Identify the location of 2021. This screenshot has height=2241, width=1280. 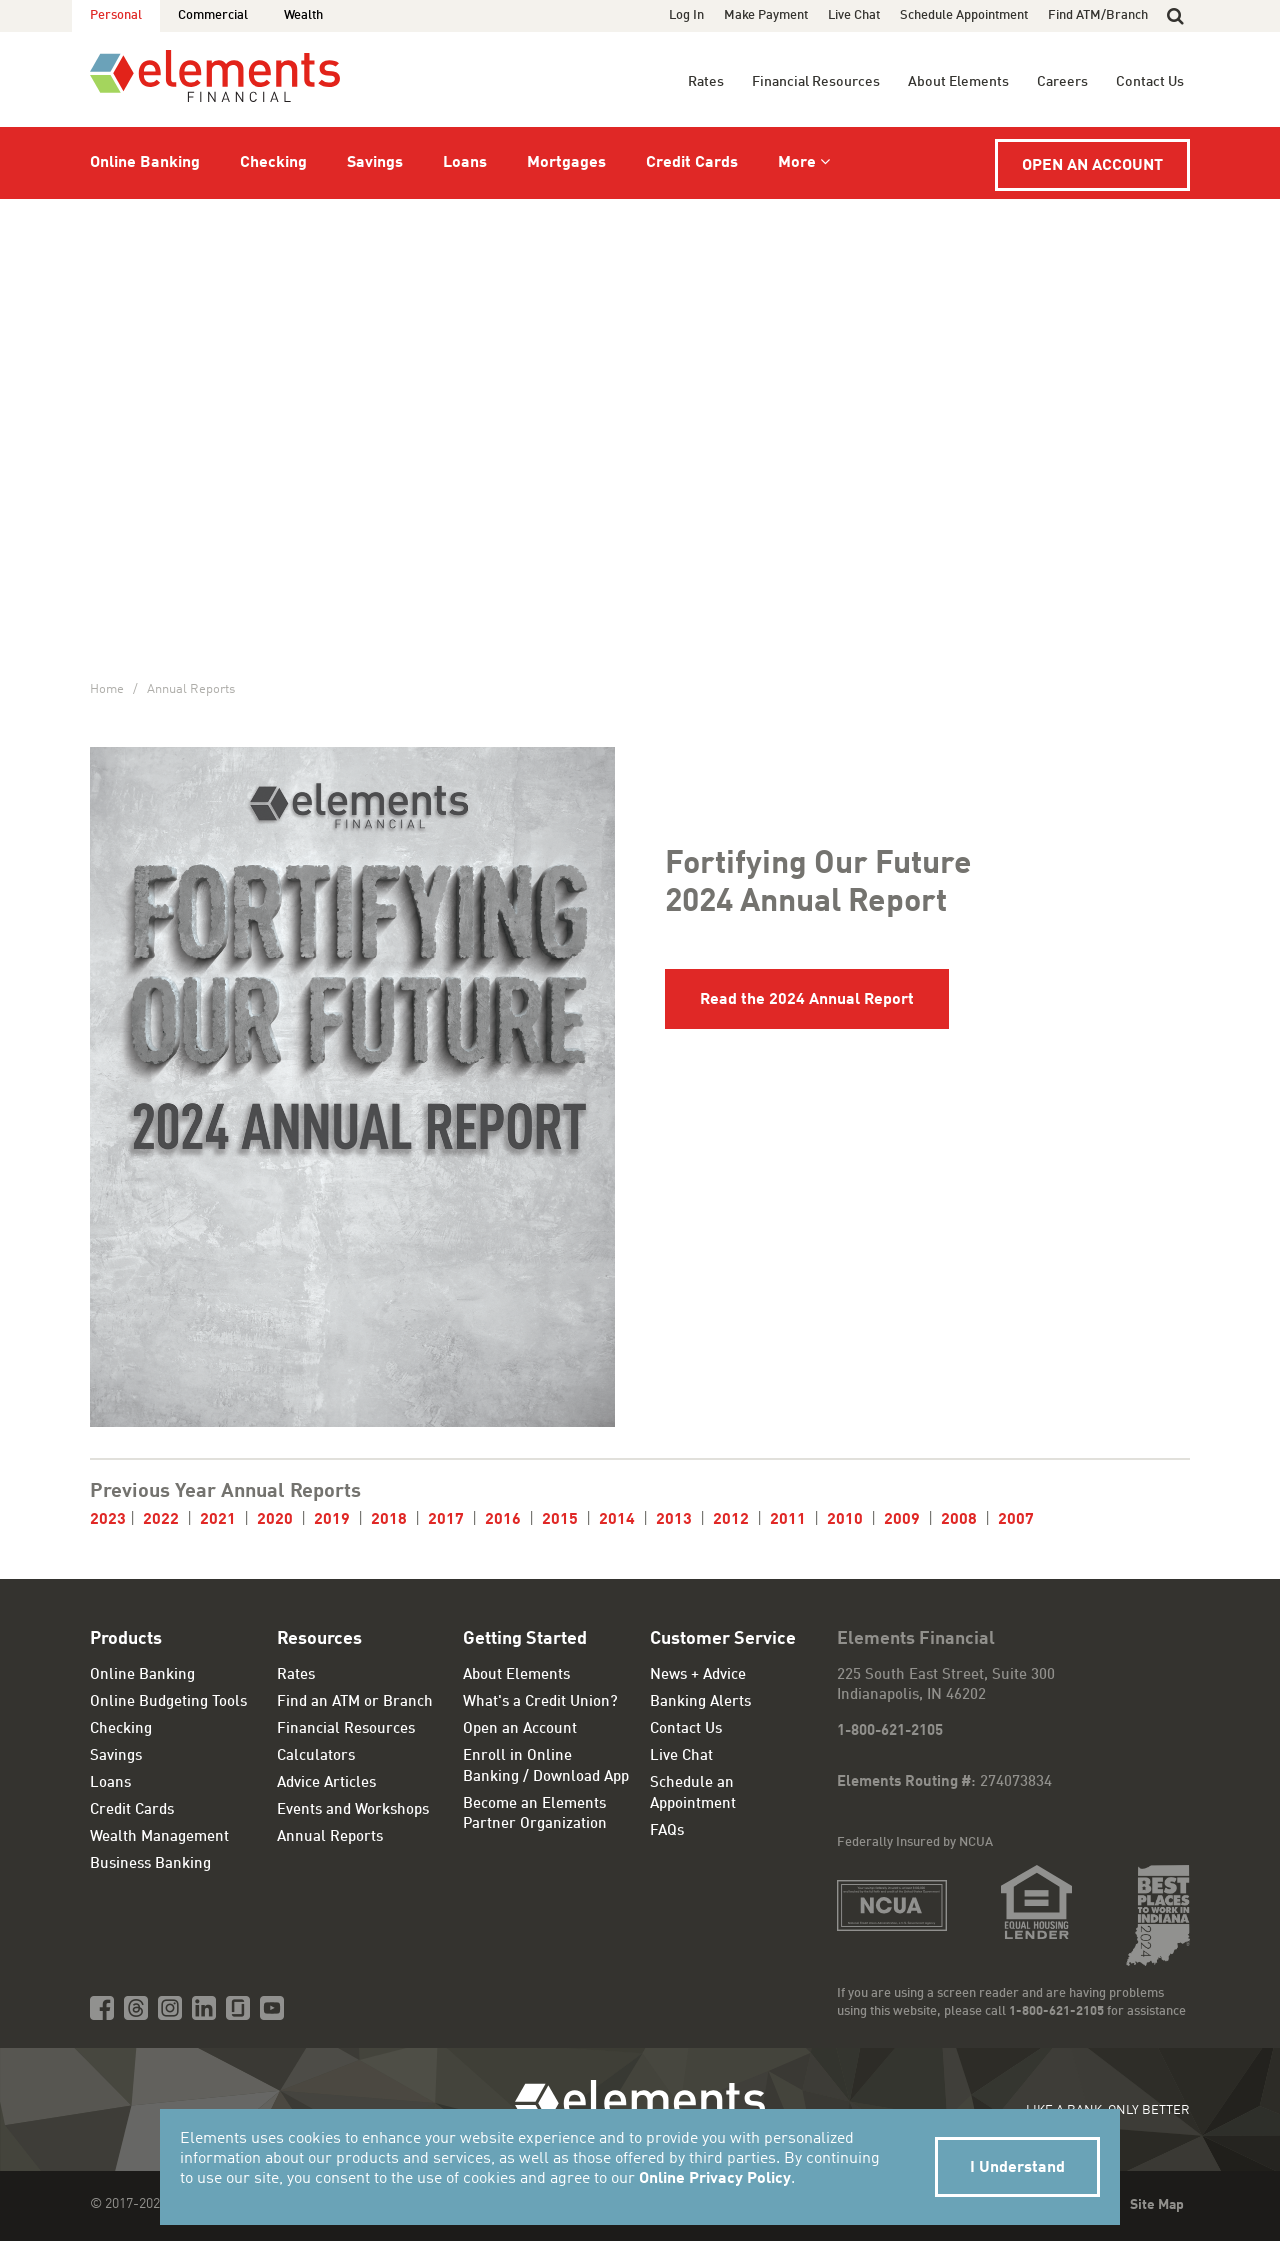
(218, 1520).